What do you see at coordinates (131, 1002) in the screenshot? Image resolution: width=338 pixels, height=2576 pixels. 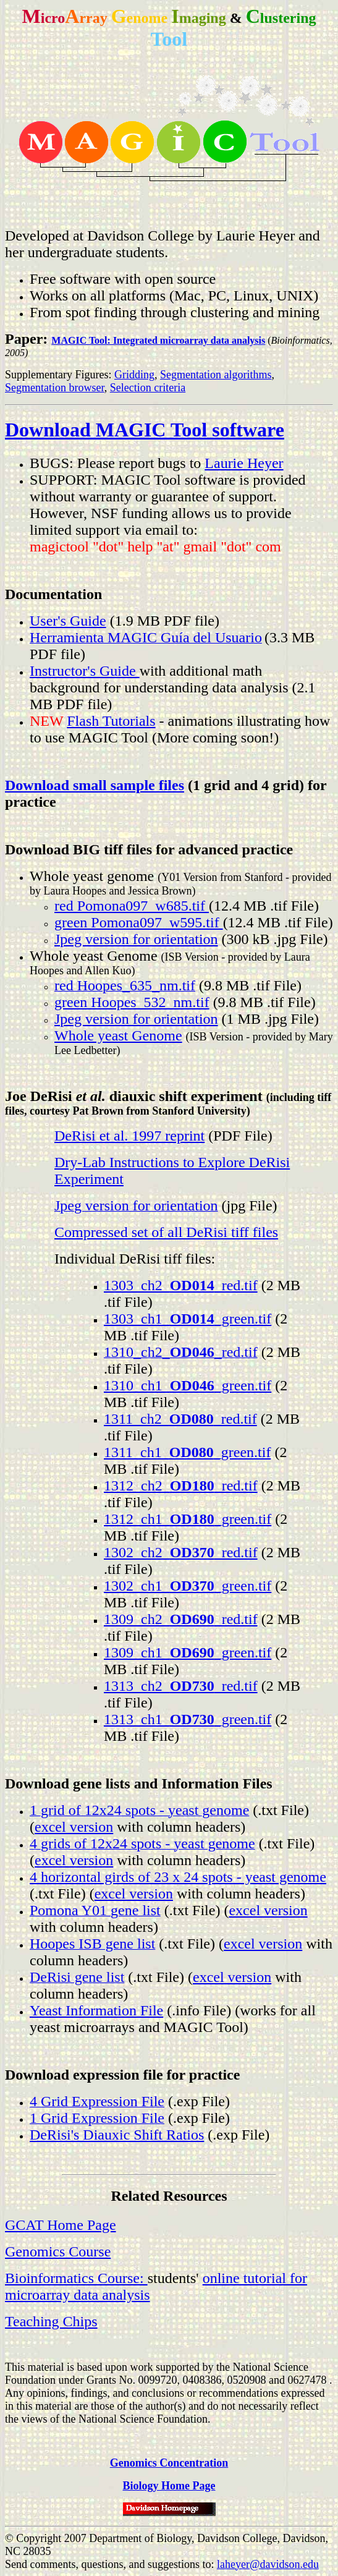 I see `green Hoopes_532_nm.tif` at bounding box center [131, 1002].